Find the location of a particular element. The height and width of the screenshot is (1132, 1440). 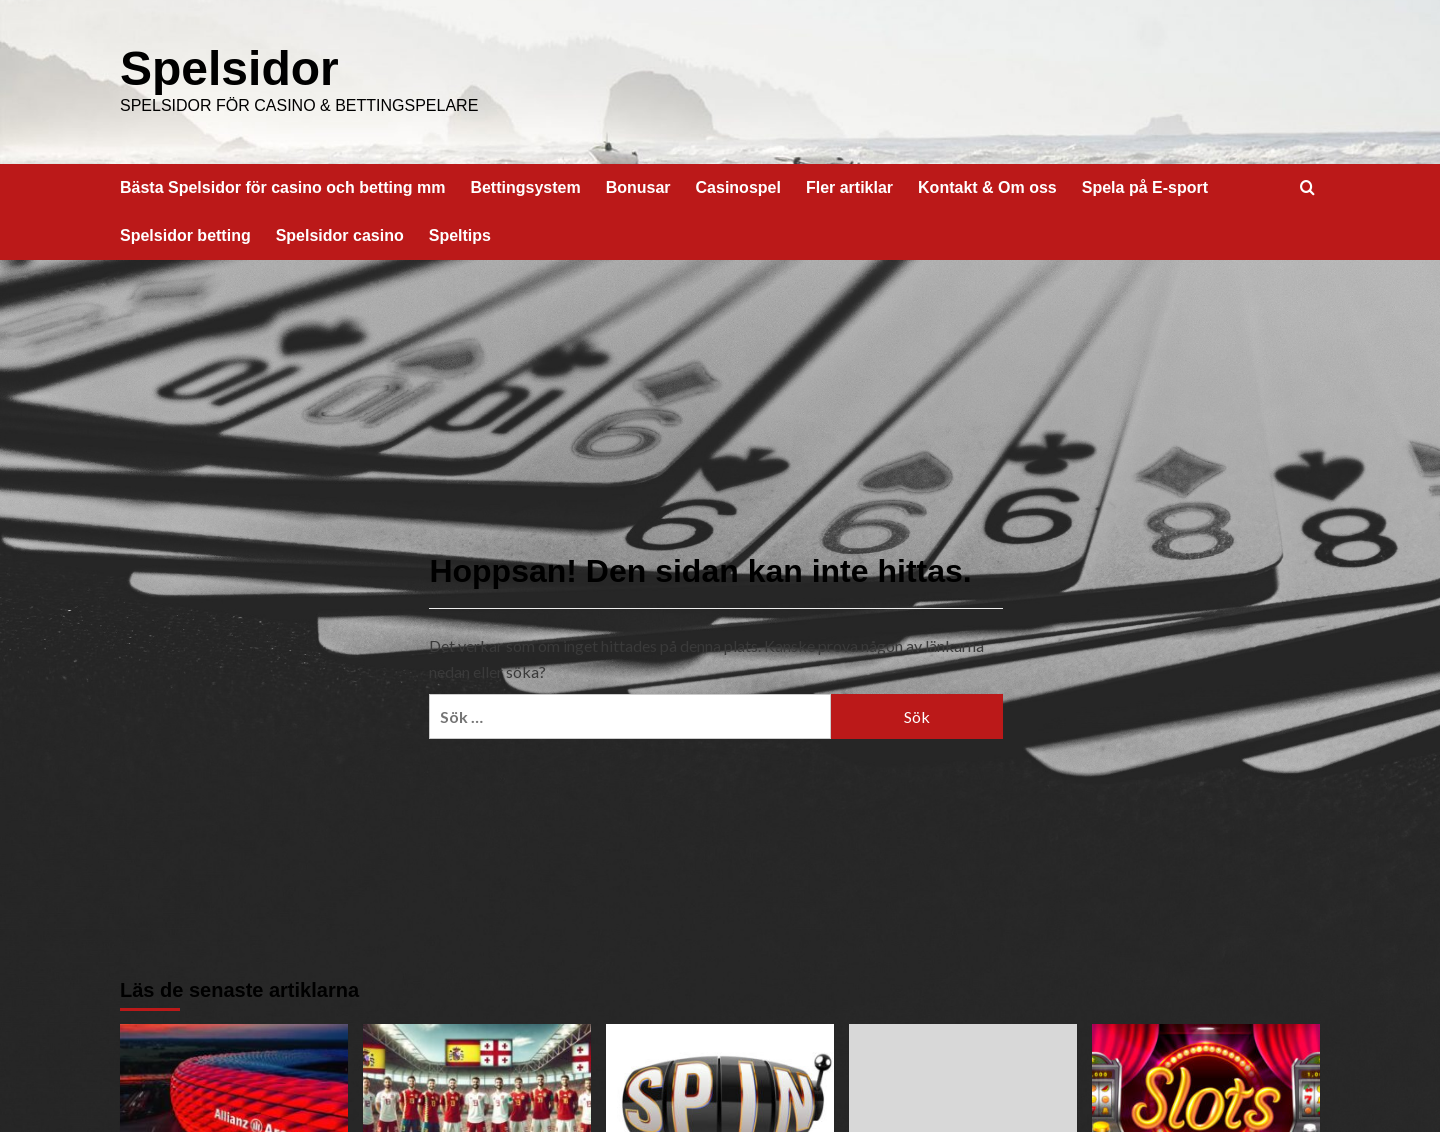

Kontakt & Om oss is located at coordinates (987, 187).